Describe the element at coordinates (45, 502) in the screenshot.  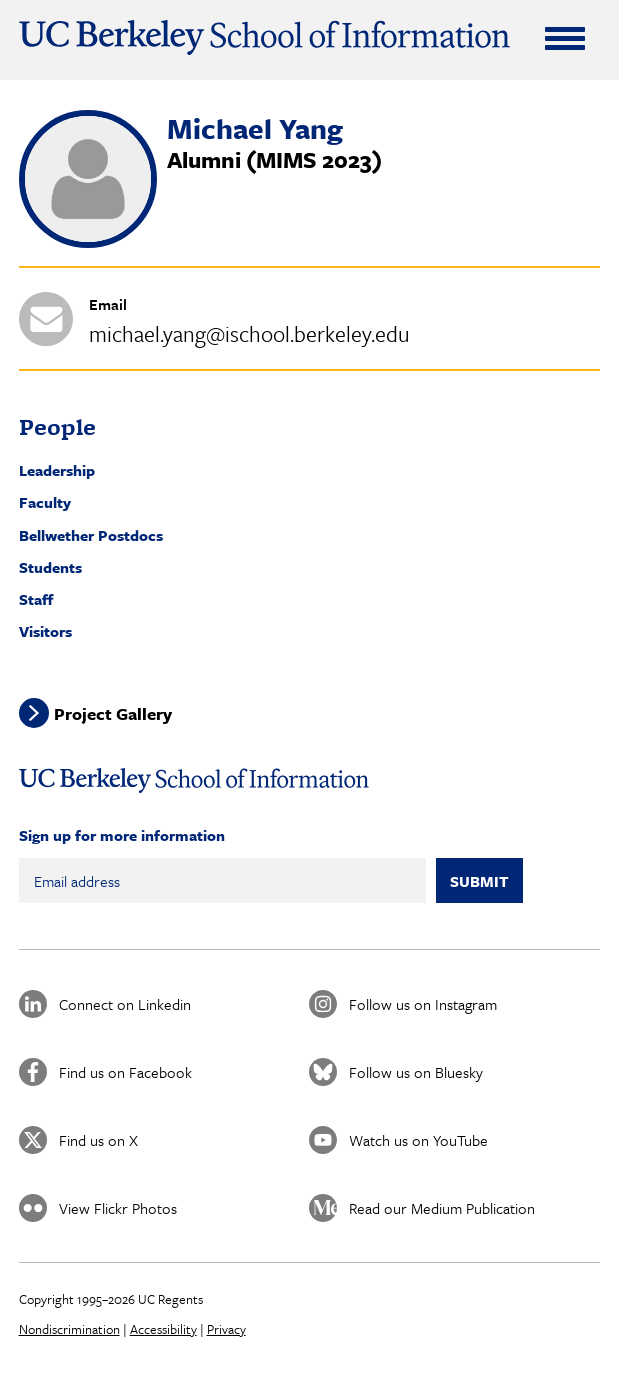
I see `Faculty` at that location.